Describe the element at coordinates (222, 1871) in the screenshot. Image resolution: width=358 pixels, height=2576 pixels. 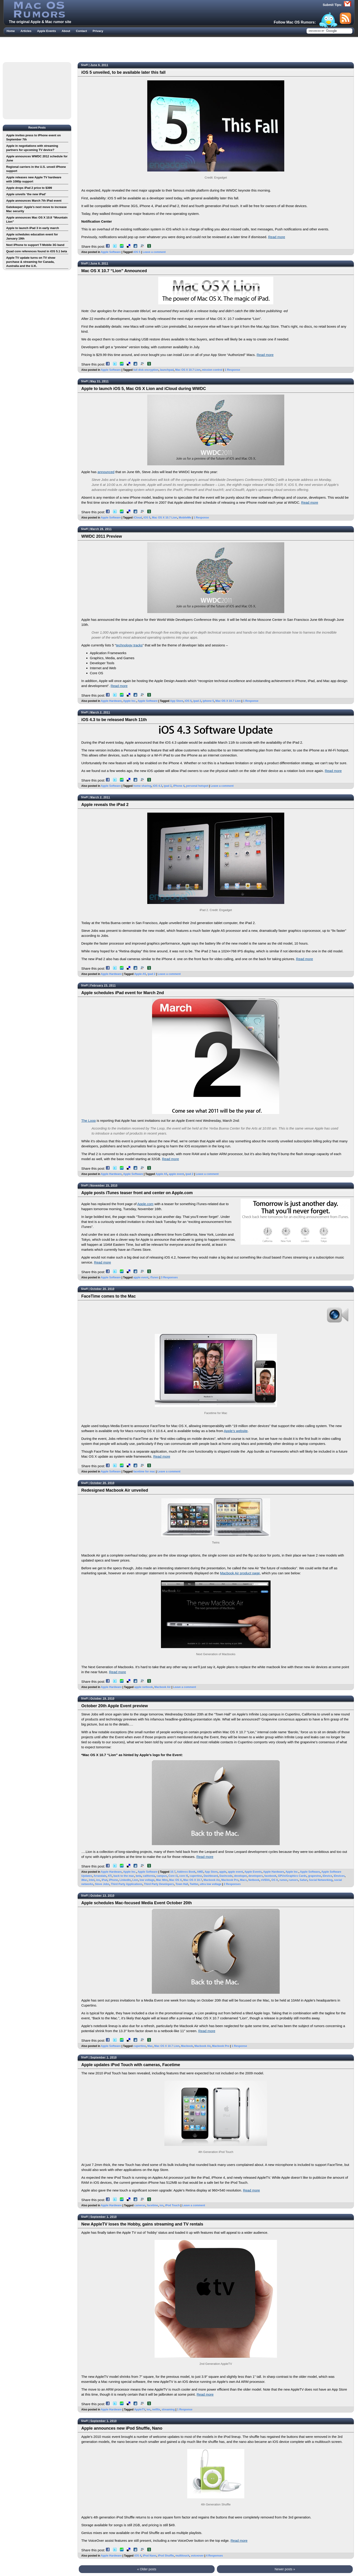
I see `apple` at that location.